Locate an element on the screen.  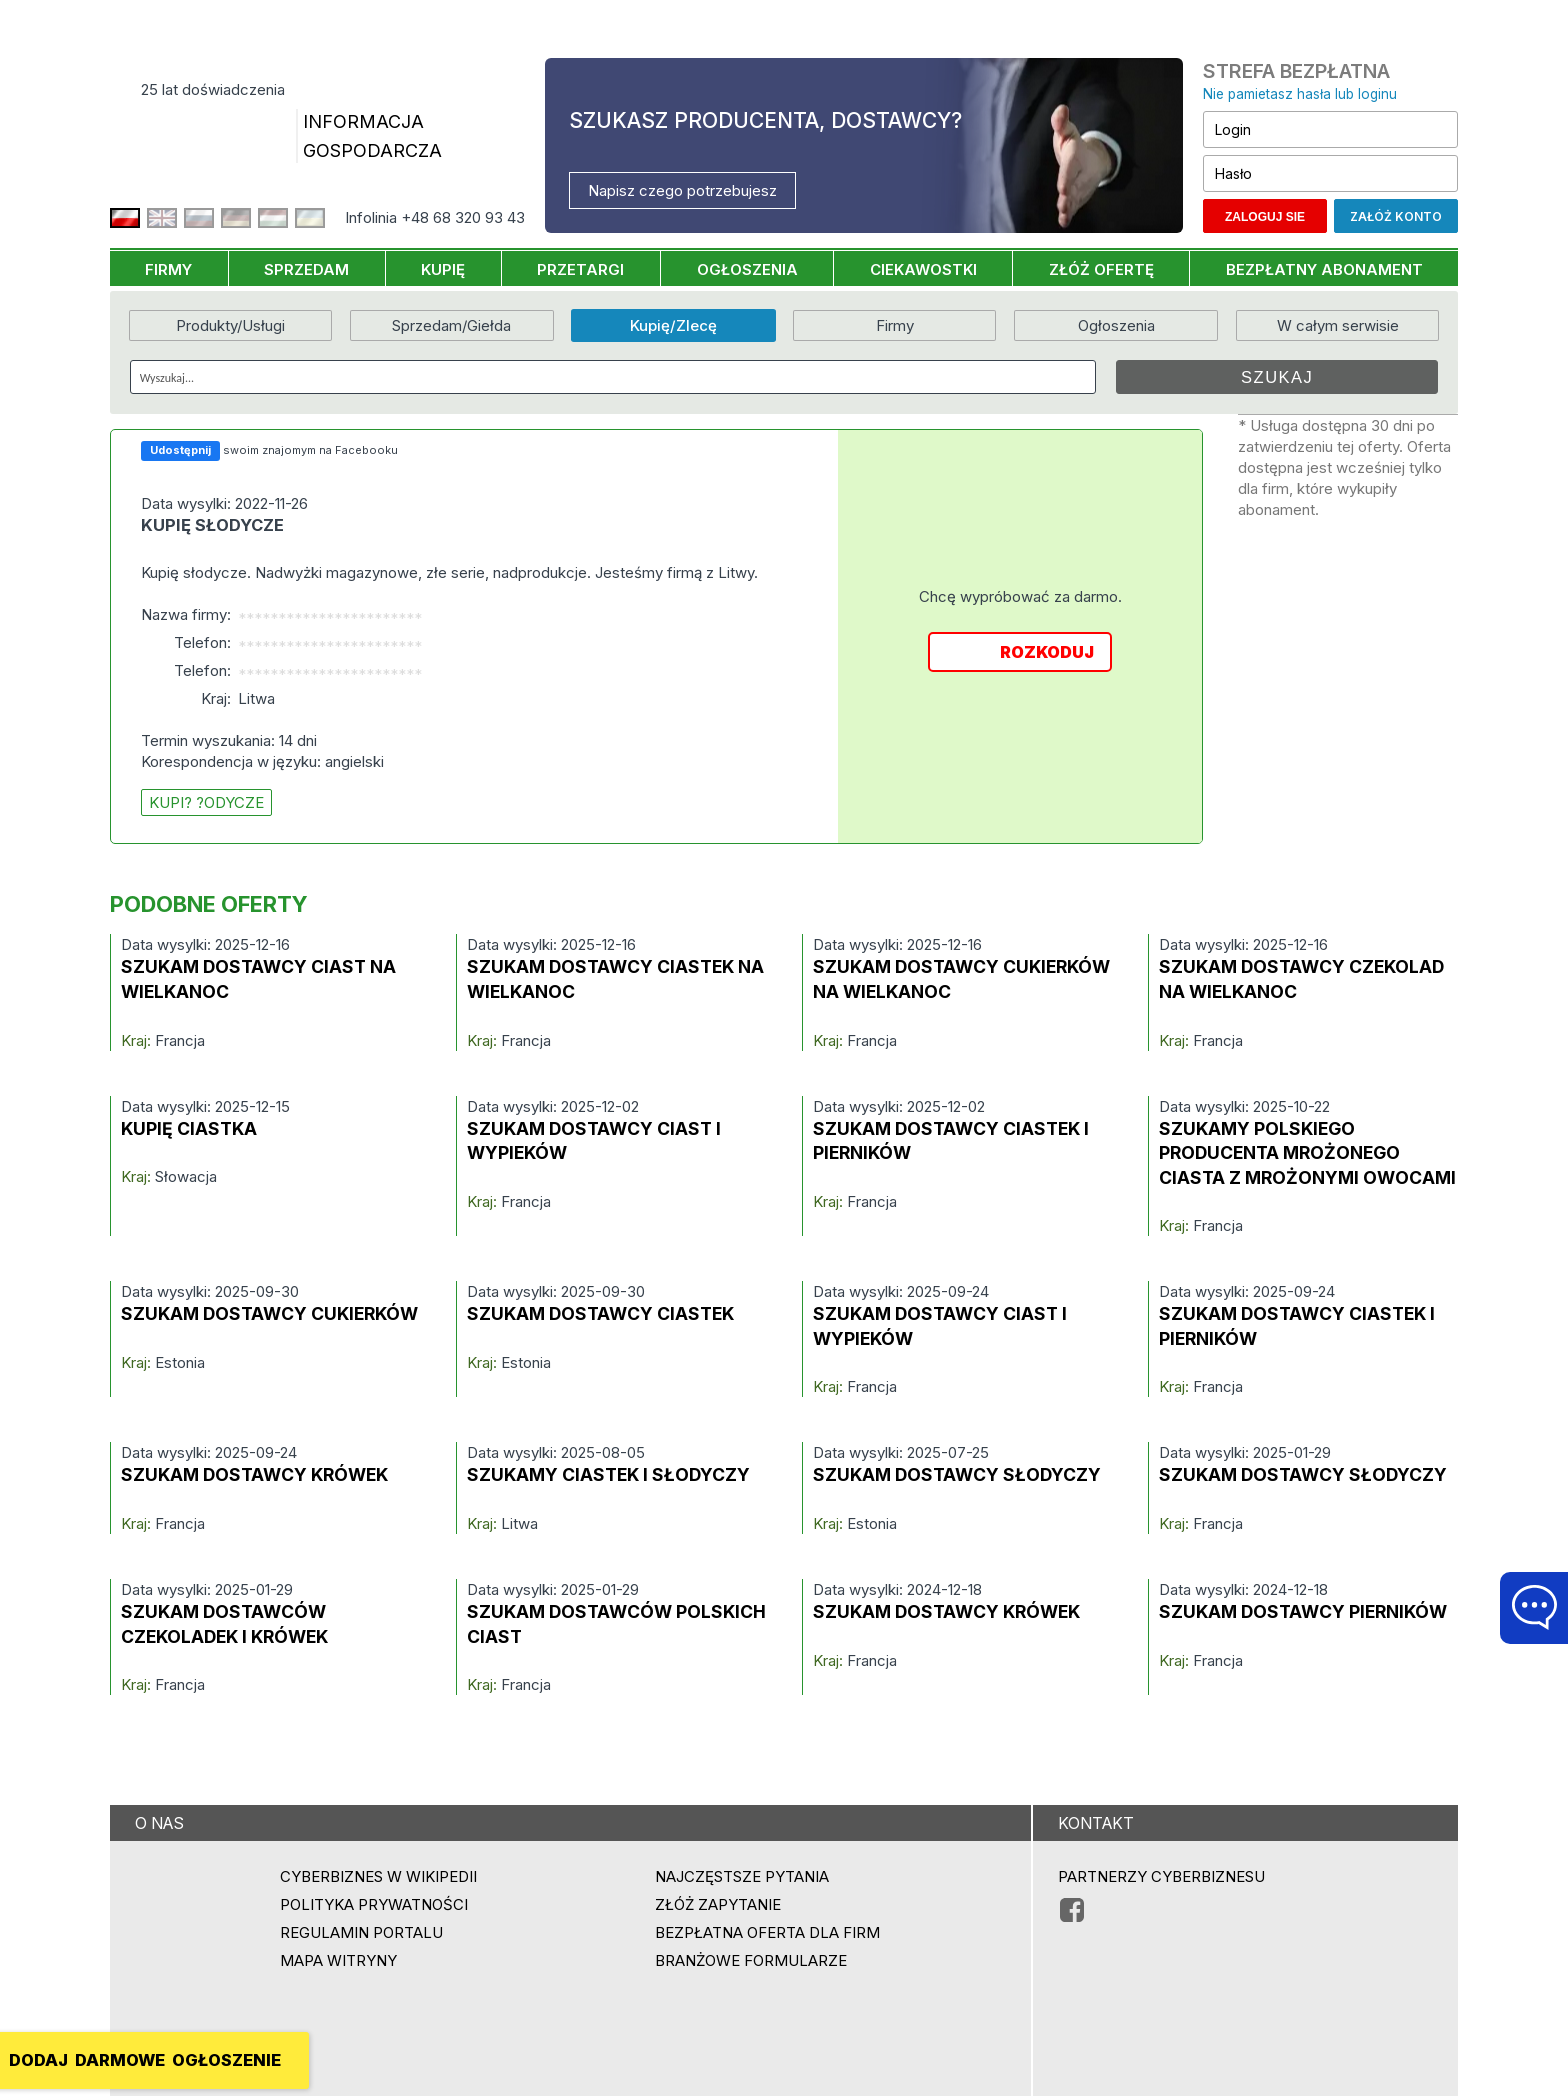
Polityka prywatności is located at coordinates (374, 1904).